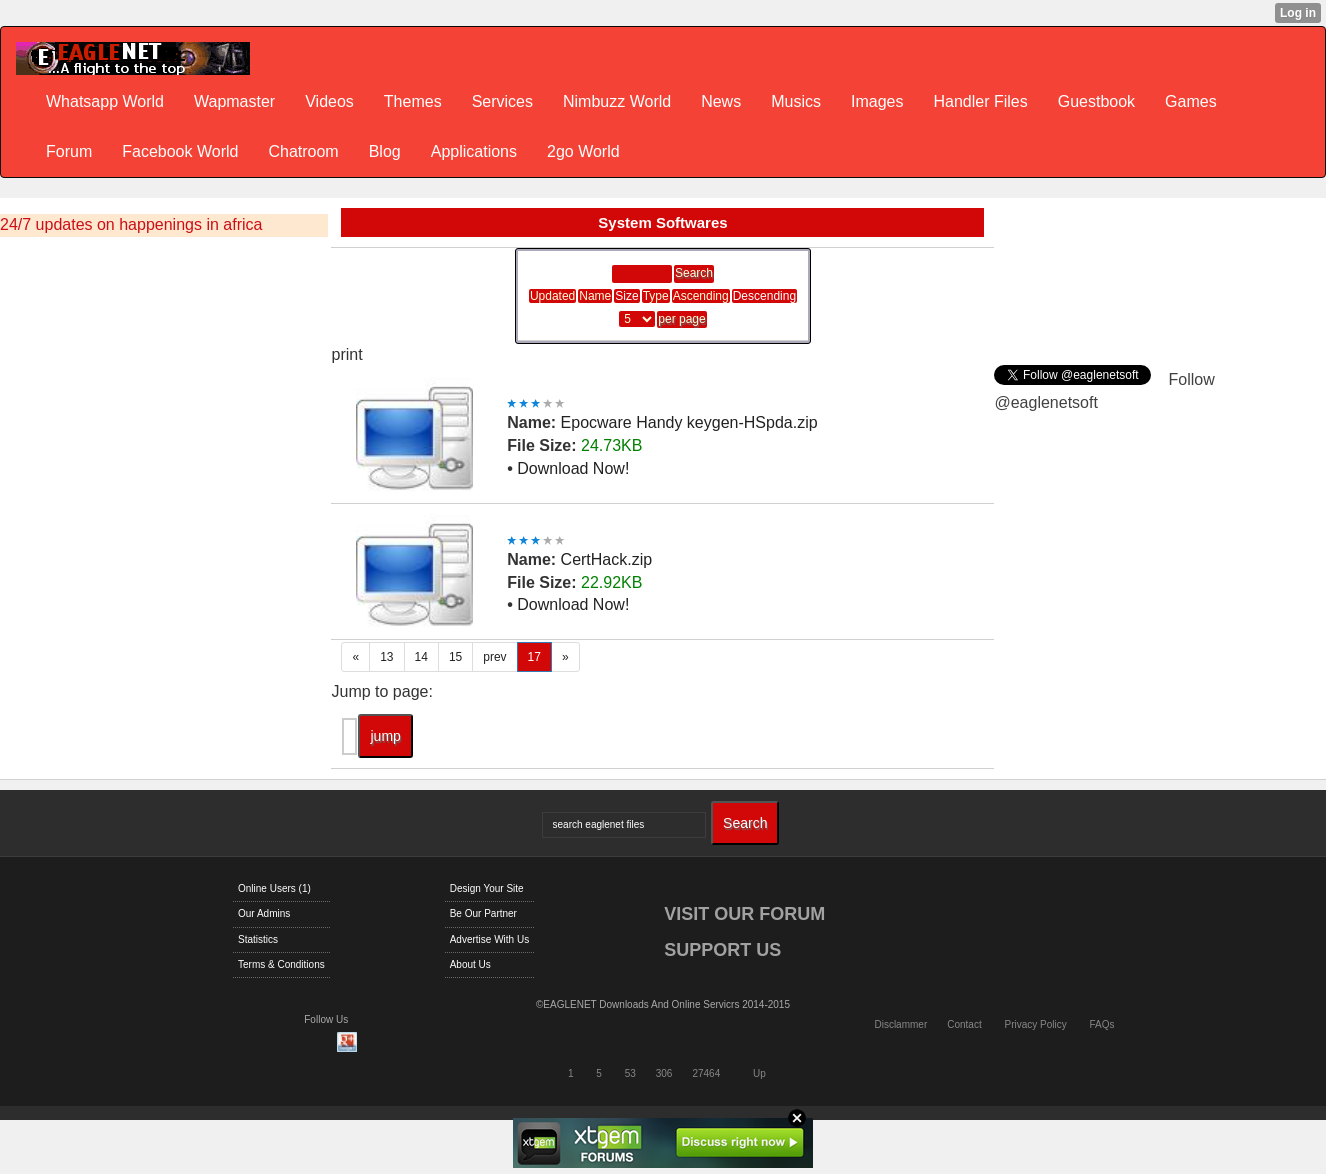  What do you see at coordinates (764, 296) in the screenshot?
I see `Descending` at bounding box center [764, 296].